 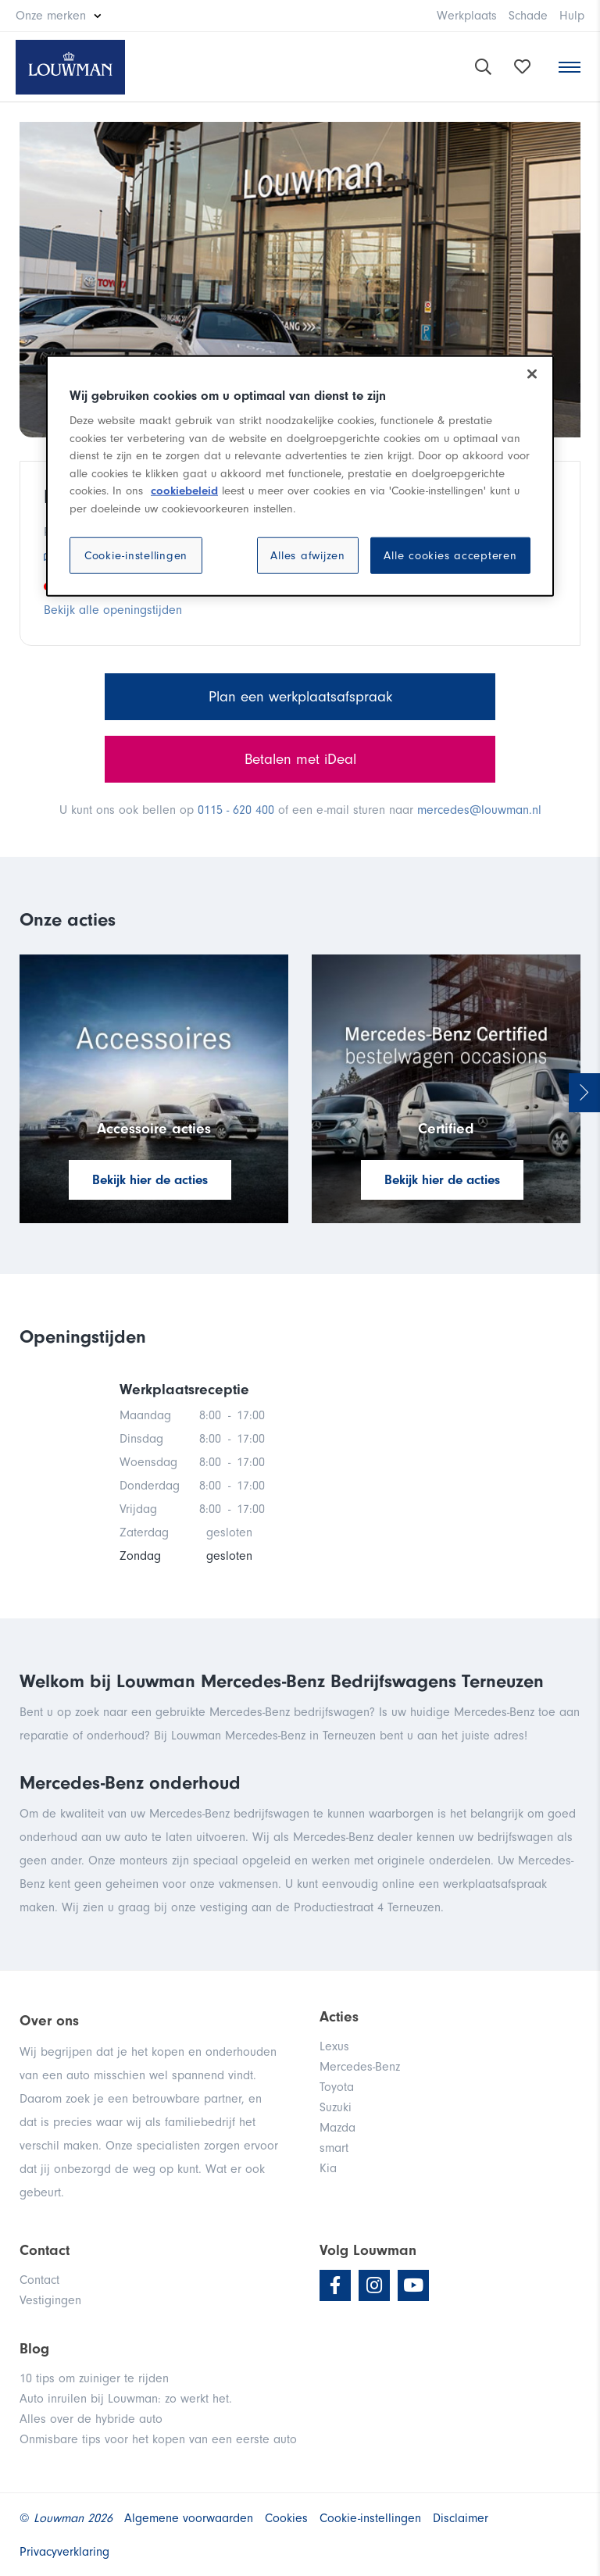 What do you see at coordinates (158, 2439) in the screenshot?
I see `Onmisbare tips voor het kopen van een eerste auto` at bounding box center [158, 2439].